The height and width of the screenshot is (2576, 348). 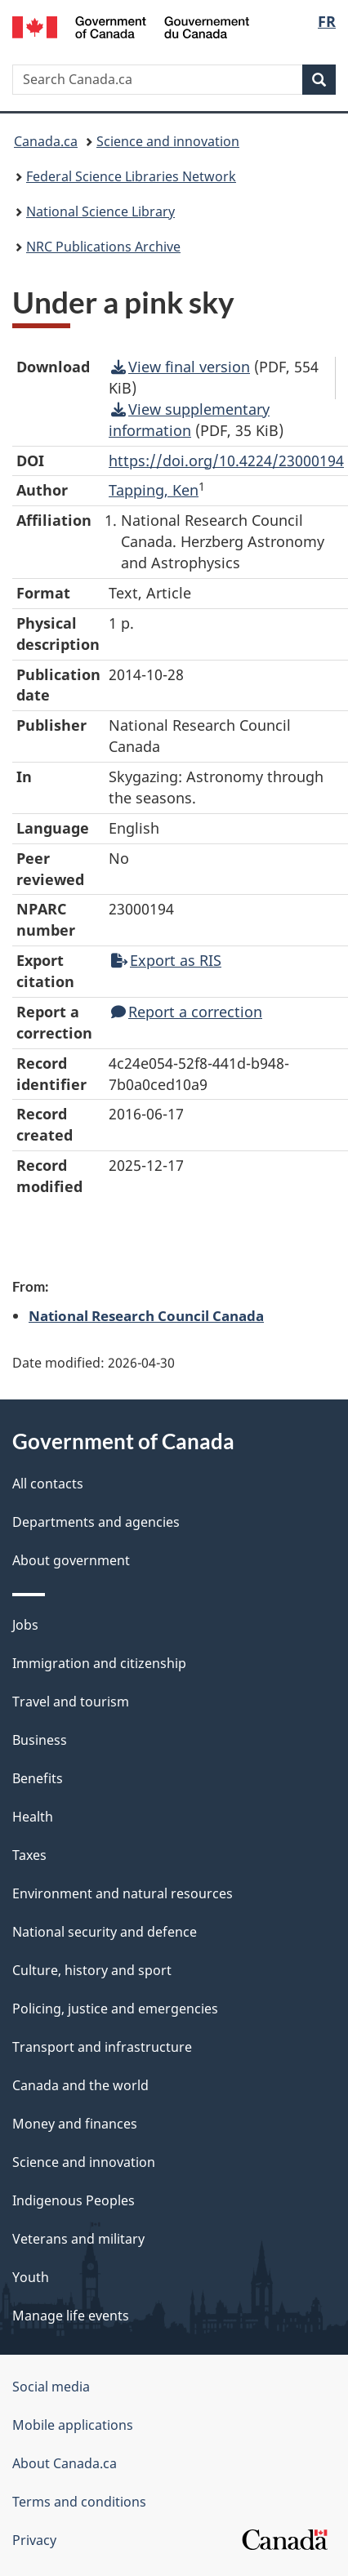 I want to click on Mobile applications, so click(x=72, y=2425).